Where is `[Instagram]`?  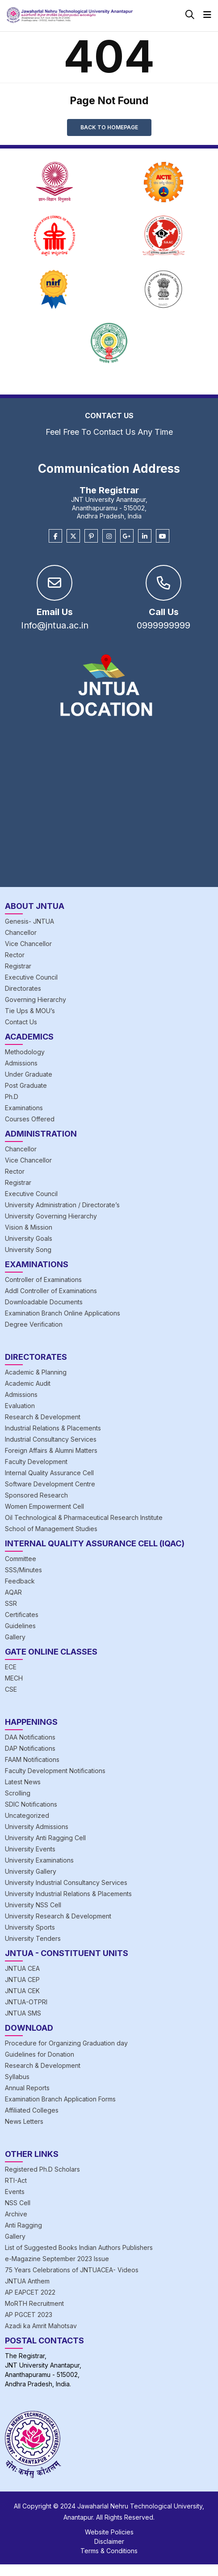
[Instagram] is located at coordinates (109, 536).